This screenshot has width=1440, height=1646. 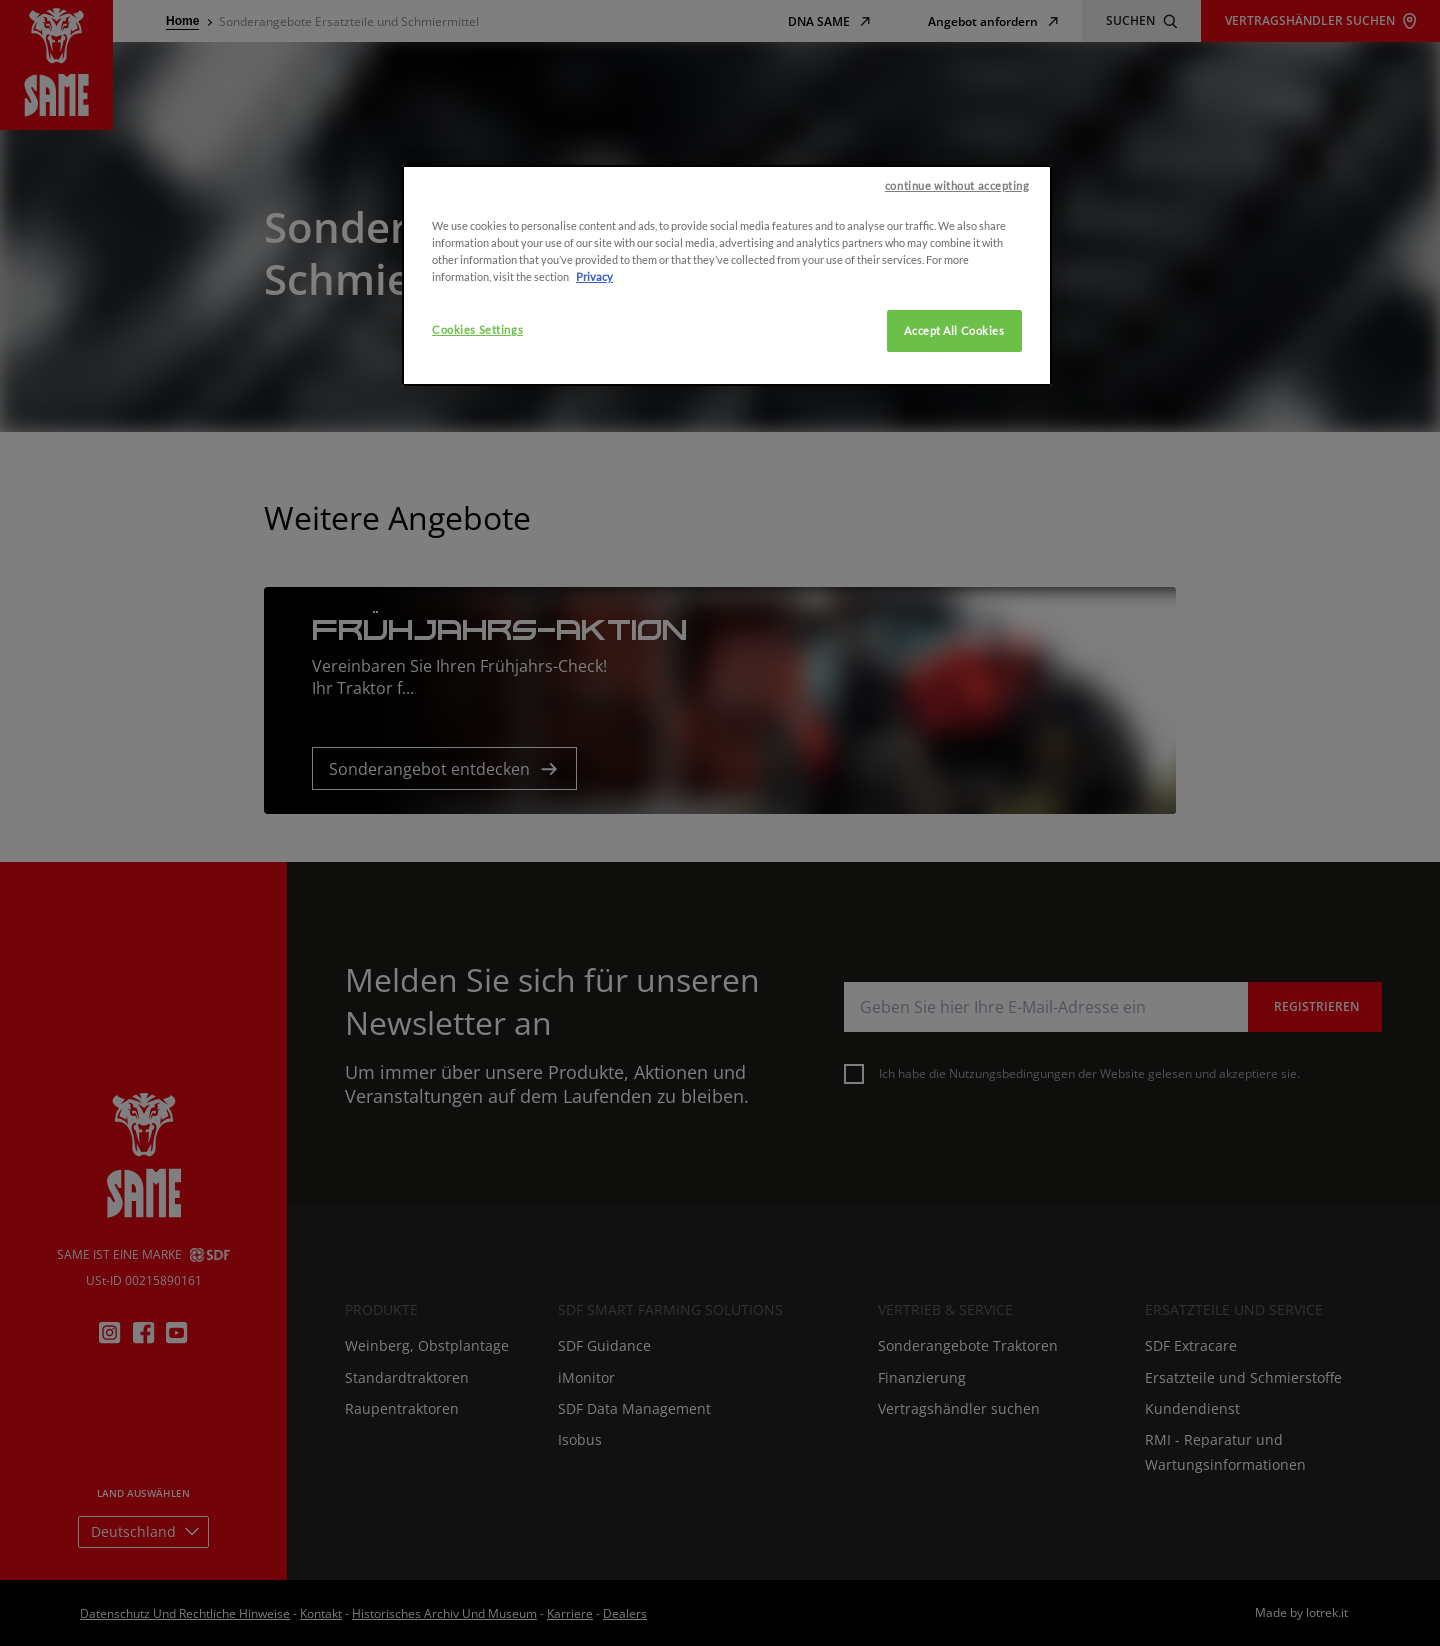 What do you see at coordinates (957, 279) in the screenshot?
I see `continue without accepting` at bounding box center [957, 279].